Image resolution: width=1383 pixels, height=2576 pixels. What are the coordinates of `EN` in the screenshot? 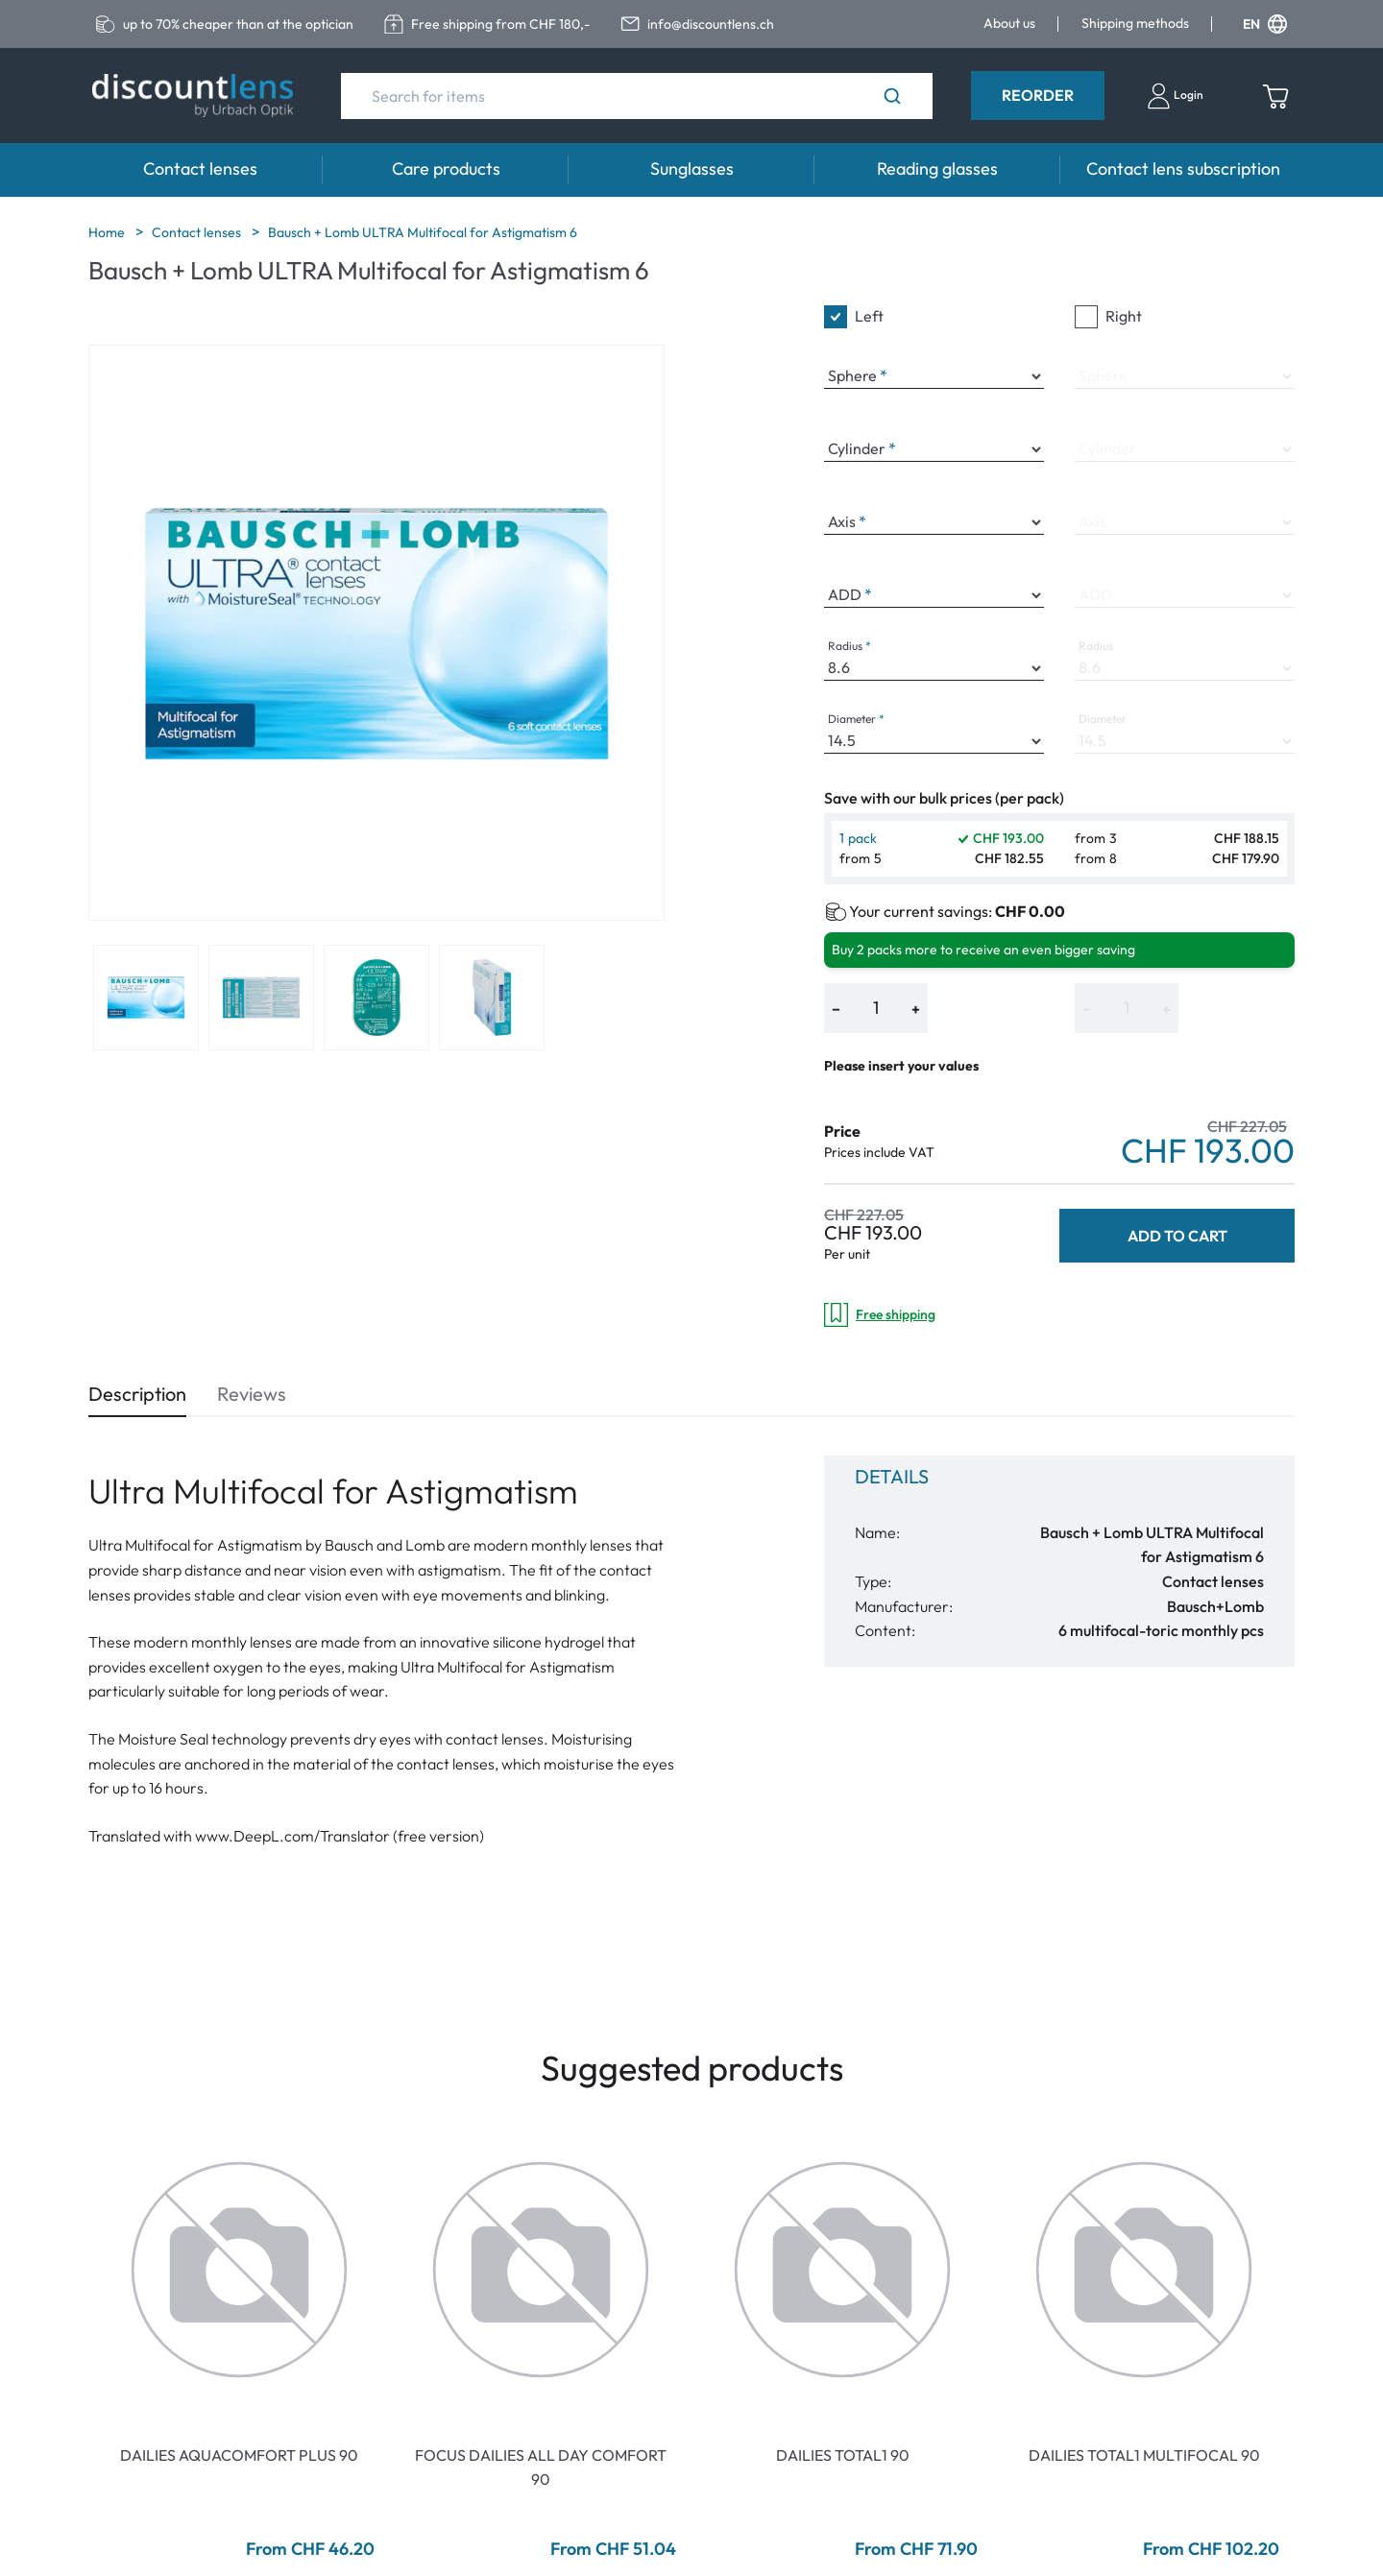 It's located at (1265, 24).